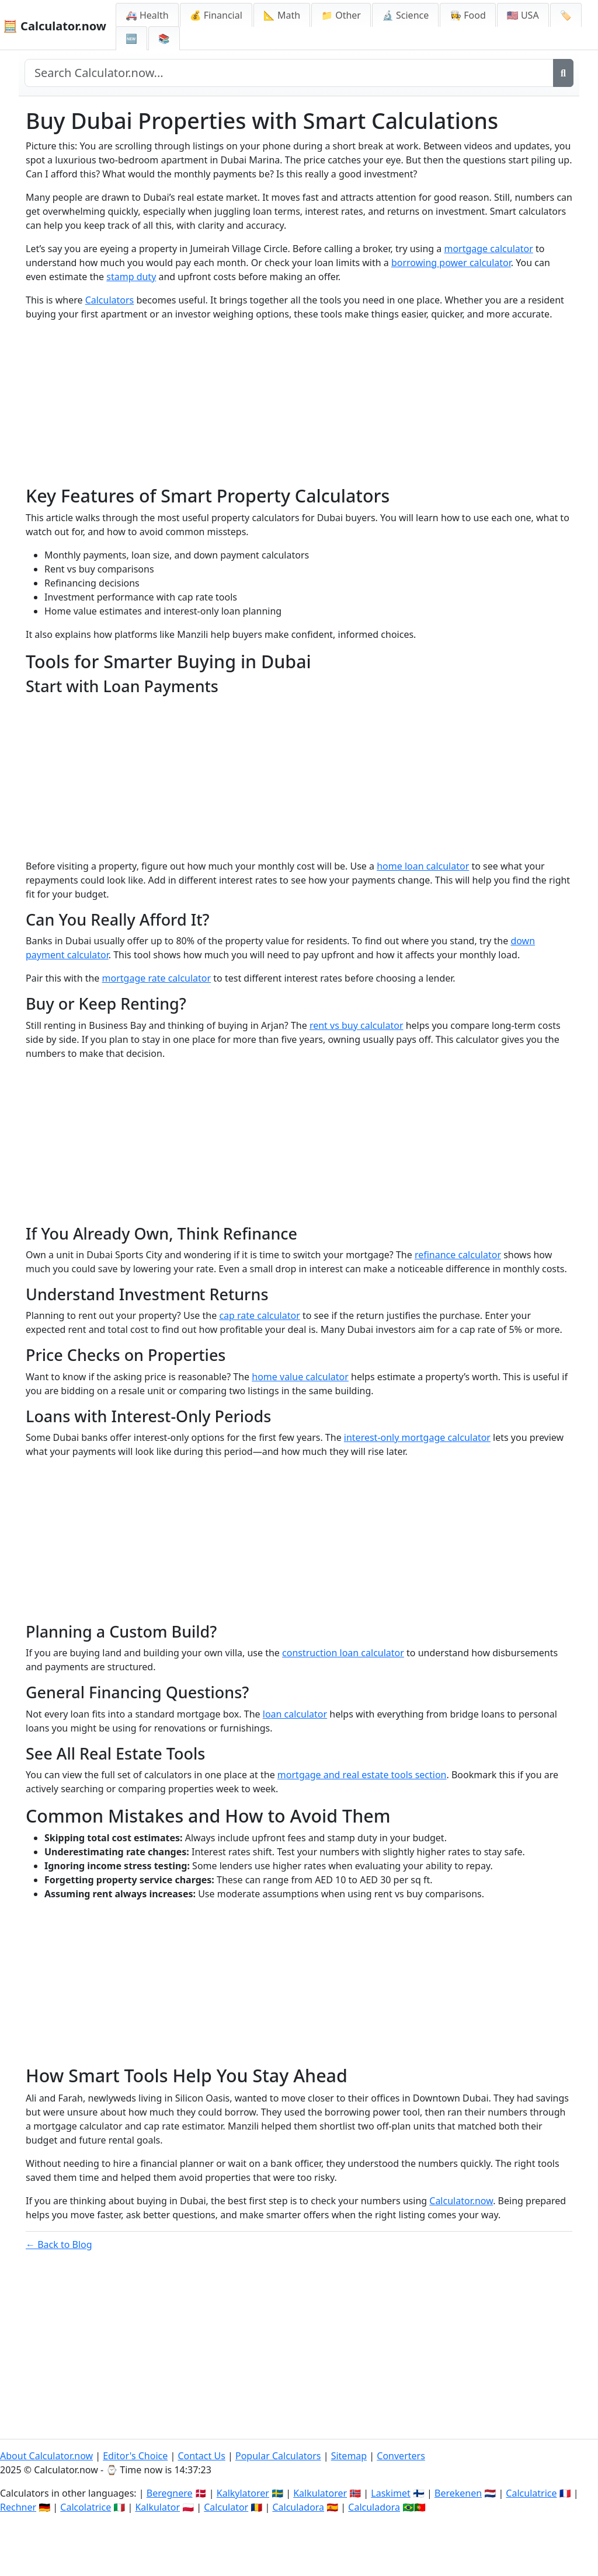 This screenshot has height=2576, width=598. What do you see at coordinates (401, 2455) in the screenshot?
I see `Converters` at bounding box center [401, 2455].